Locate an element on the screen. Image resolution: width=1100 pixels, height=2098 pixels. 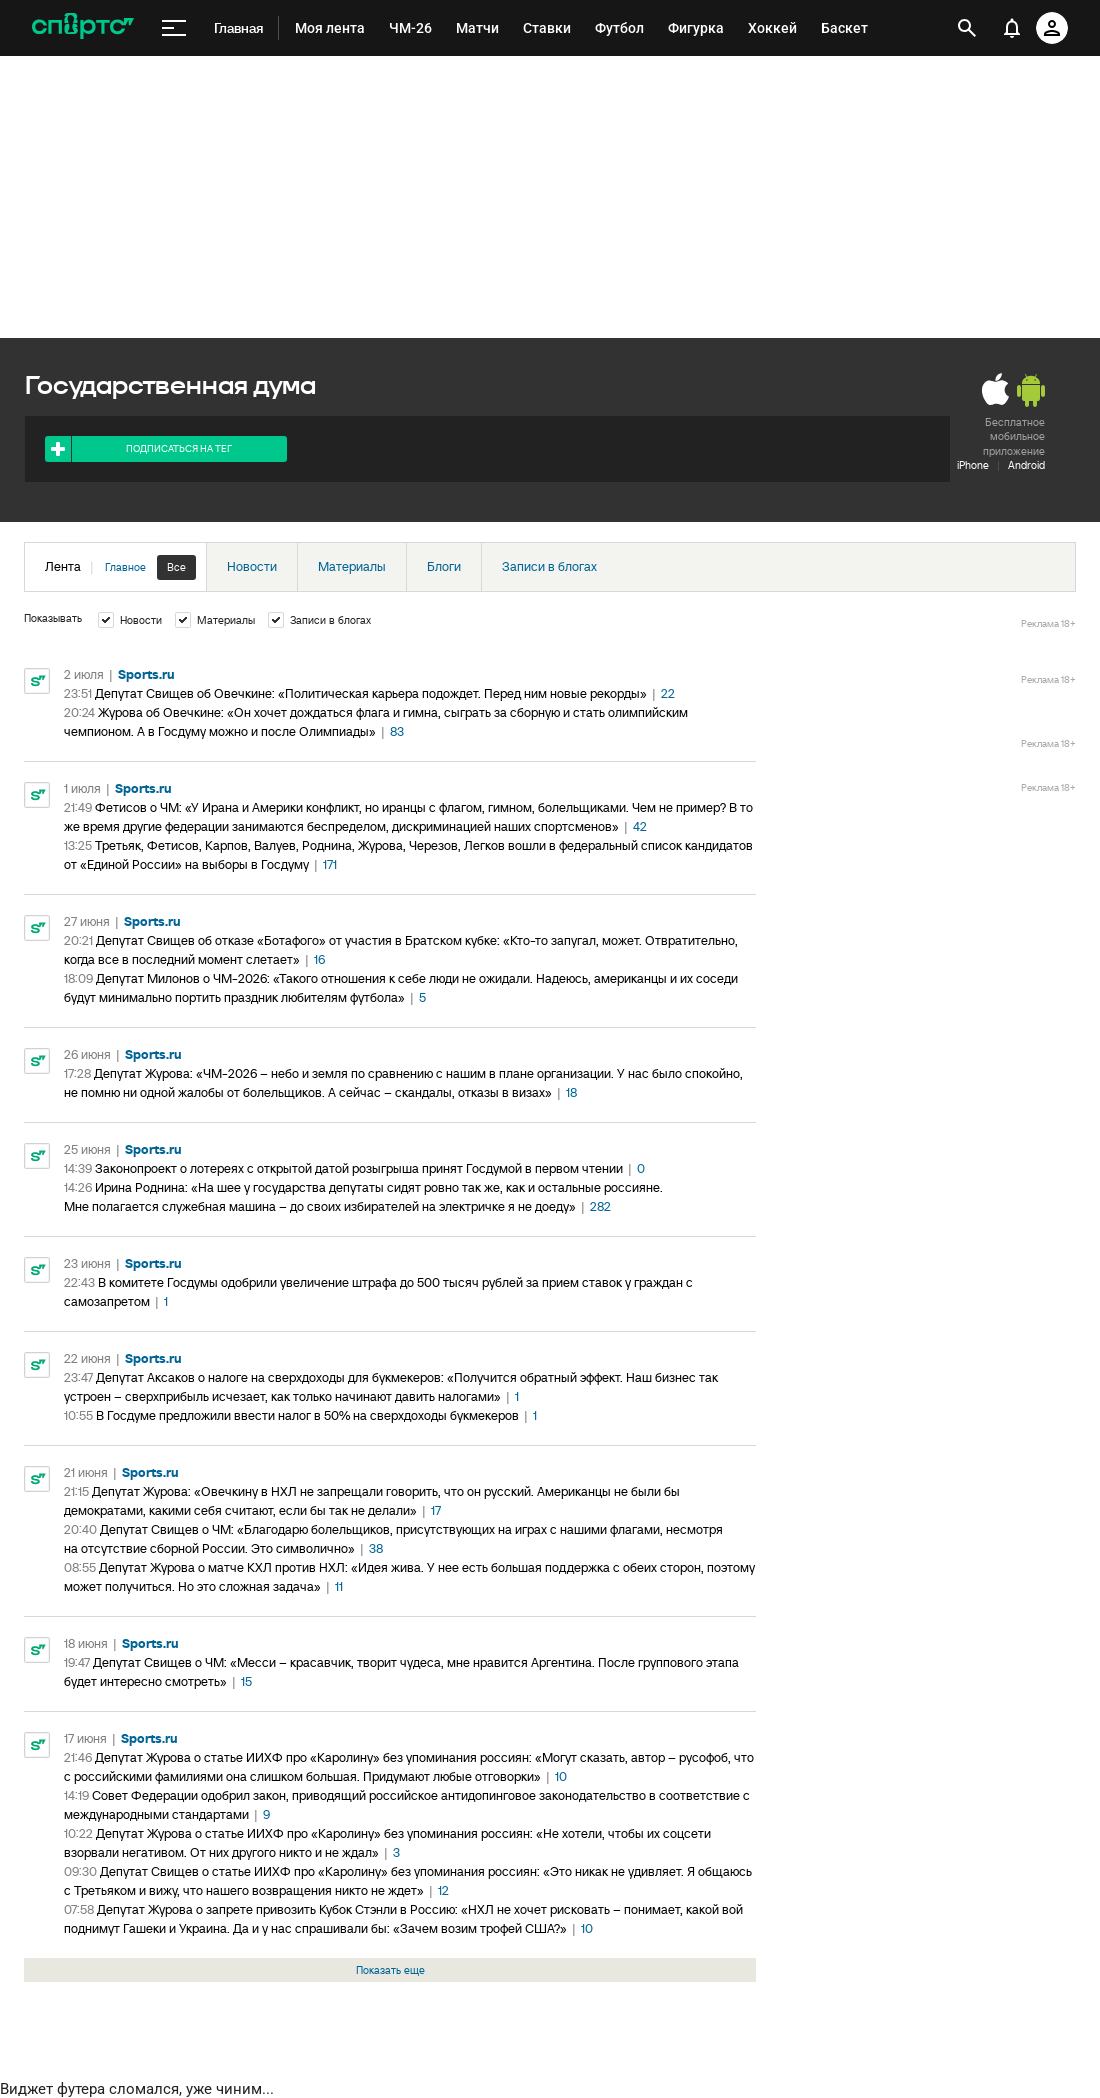
Записи в блогах is located at coordinates (549, 566).